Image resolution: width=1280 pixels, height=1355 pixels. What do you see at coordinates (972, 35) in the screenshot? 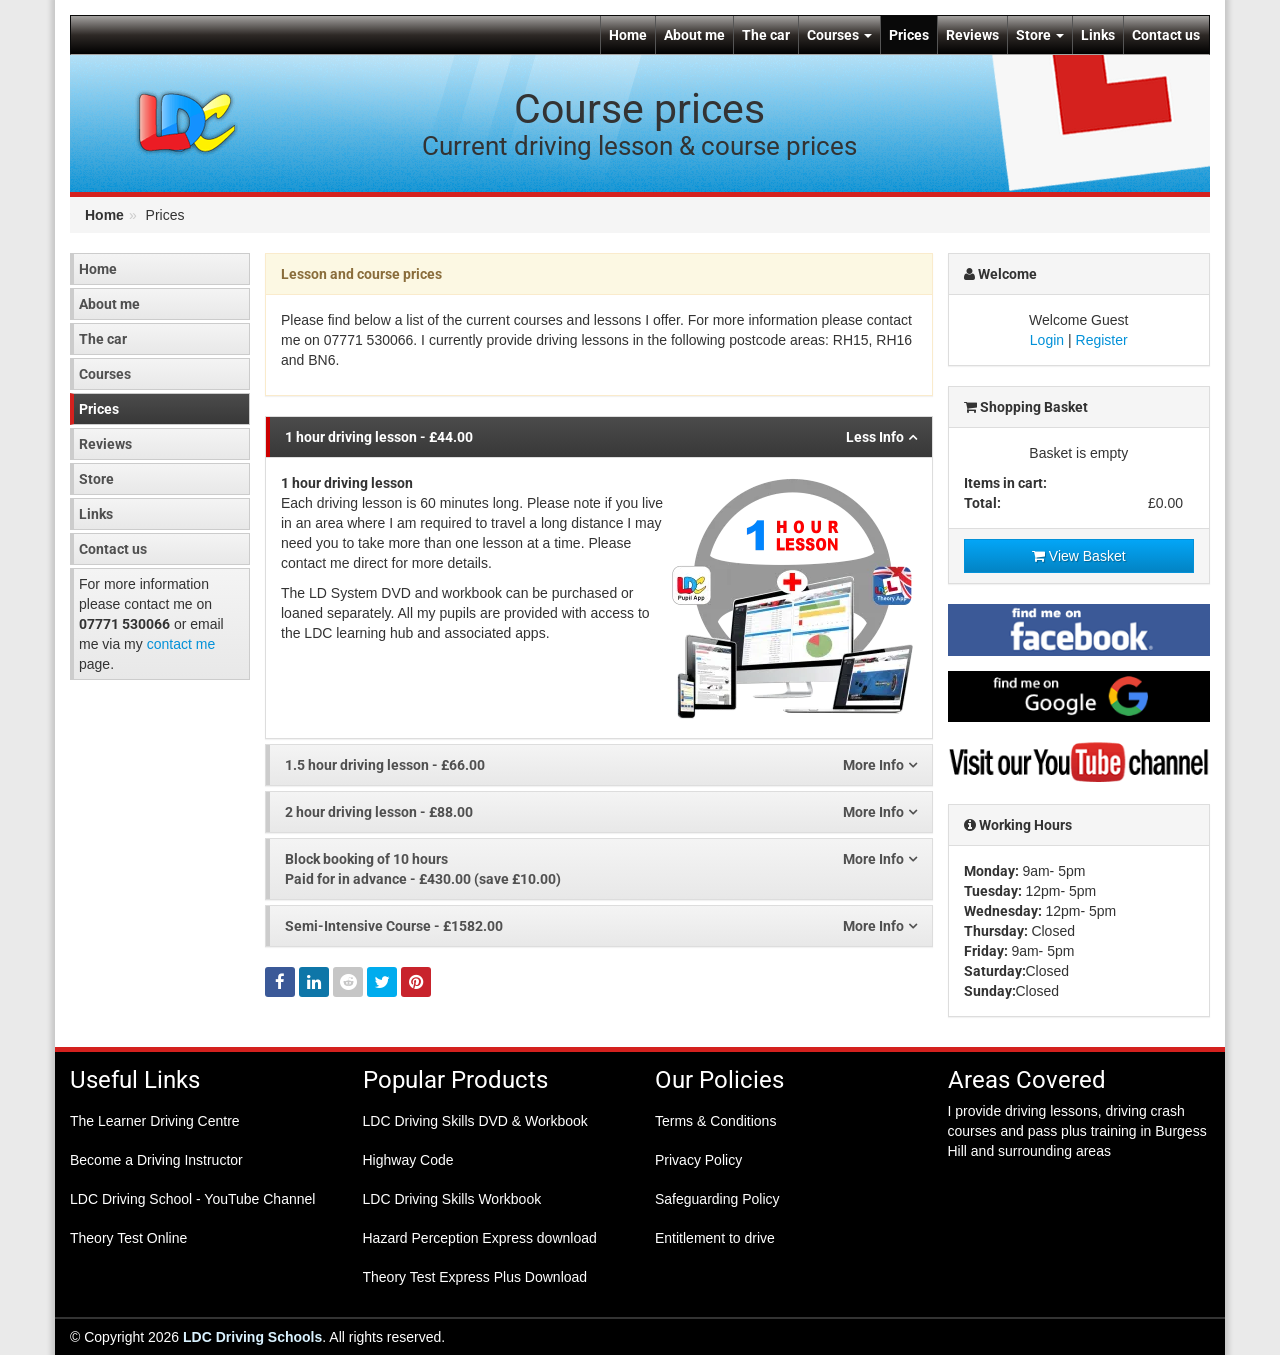
I see `Reviews` at bounding box center [972, 35].